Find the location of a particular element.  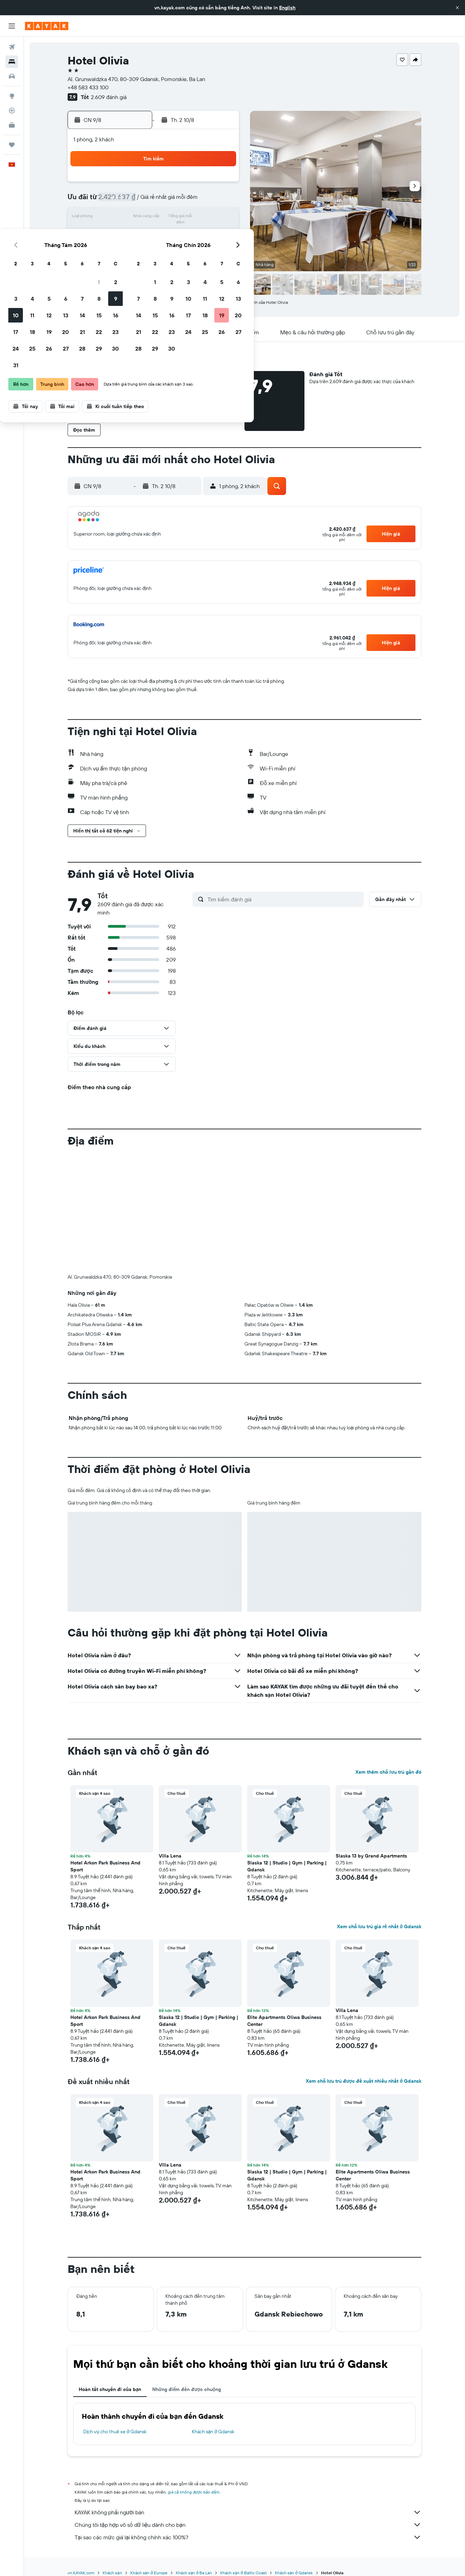

[Tìm kiếm chỗ lưu trú] is located at coordinates (12, 62).